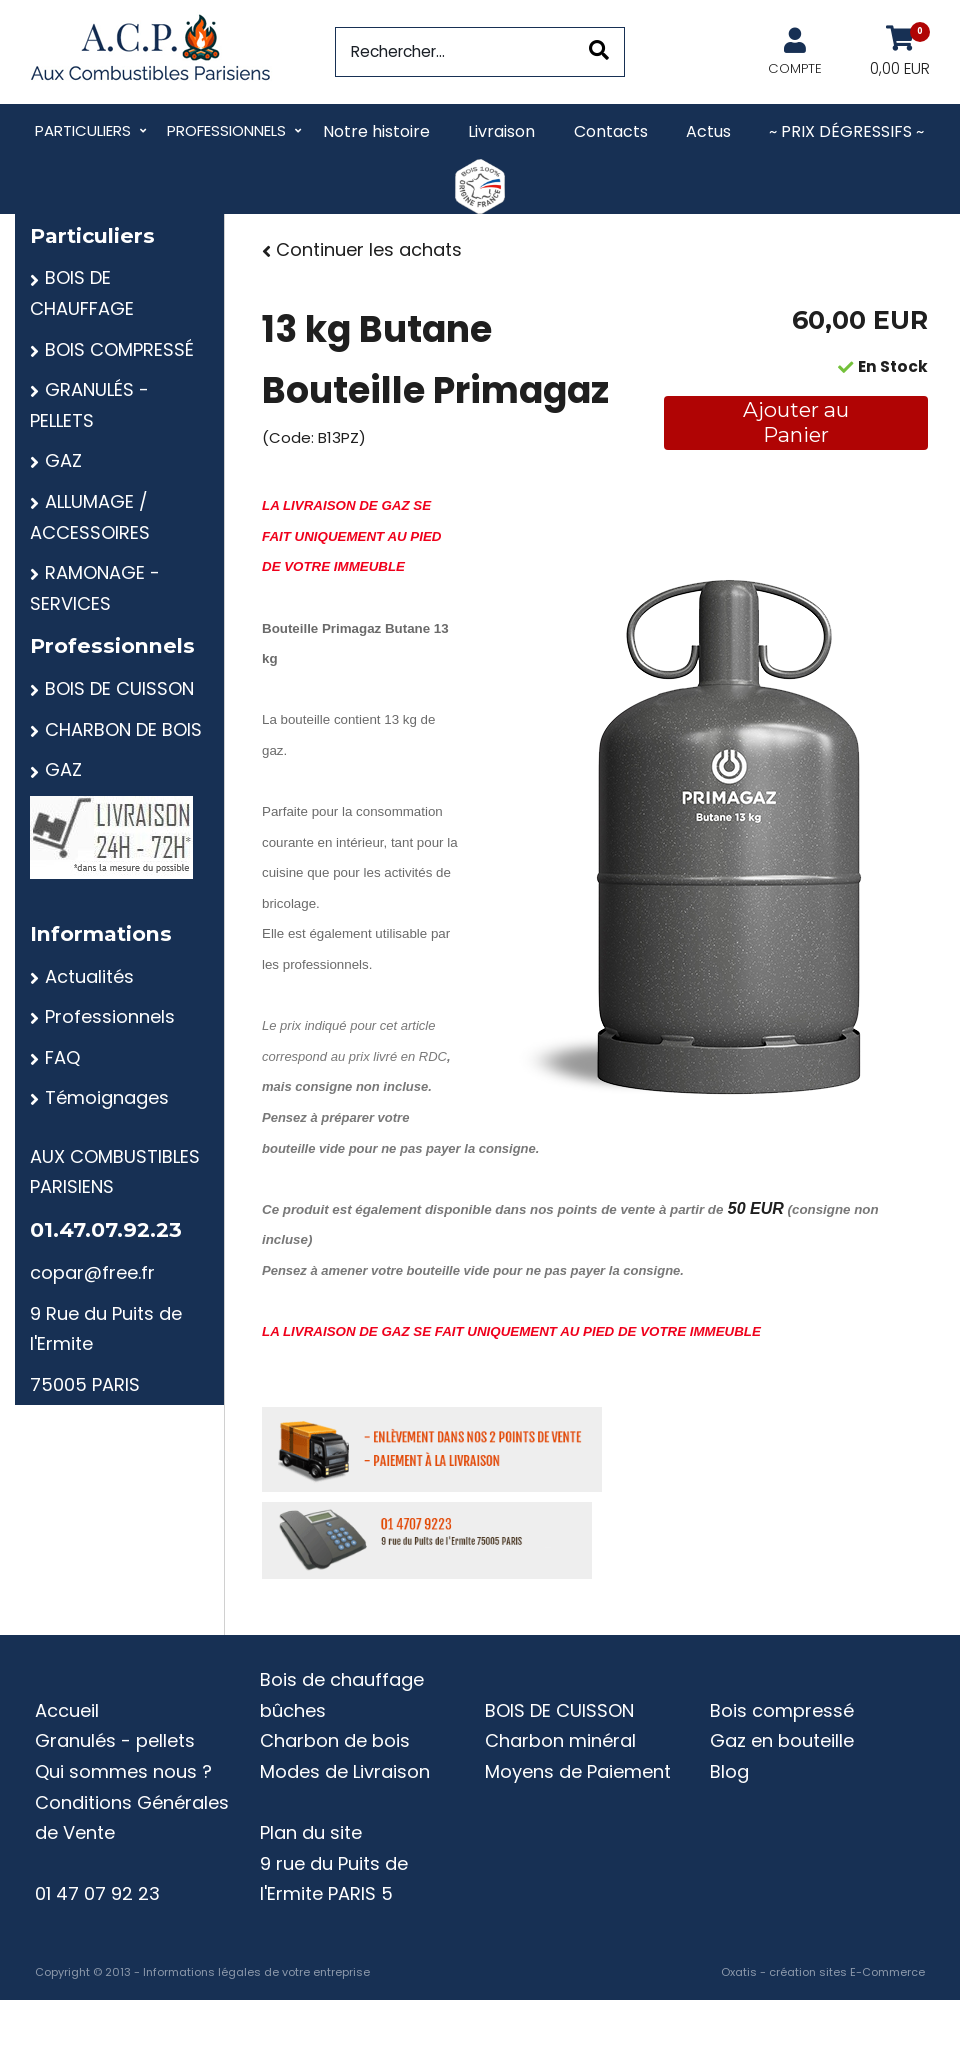  What do you see at coordinates (67, 1710) in the screenshot?
I see `Accueil` at bounding box center [67, 1710].